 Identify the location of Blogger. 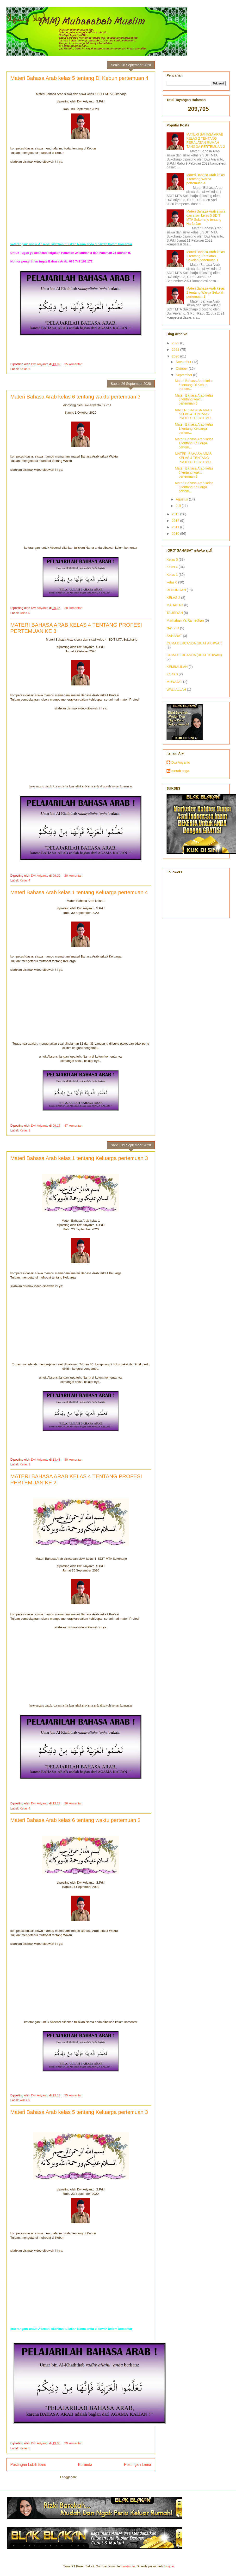
(169, 2566).